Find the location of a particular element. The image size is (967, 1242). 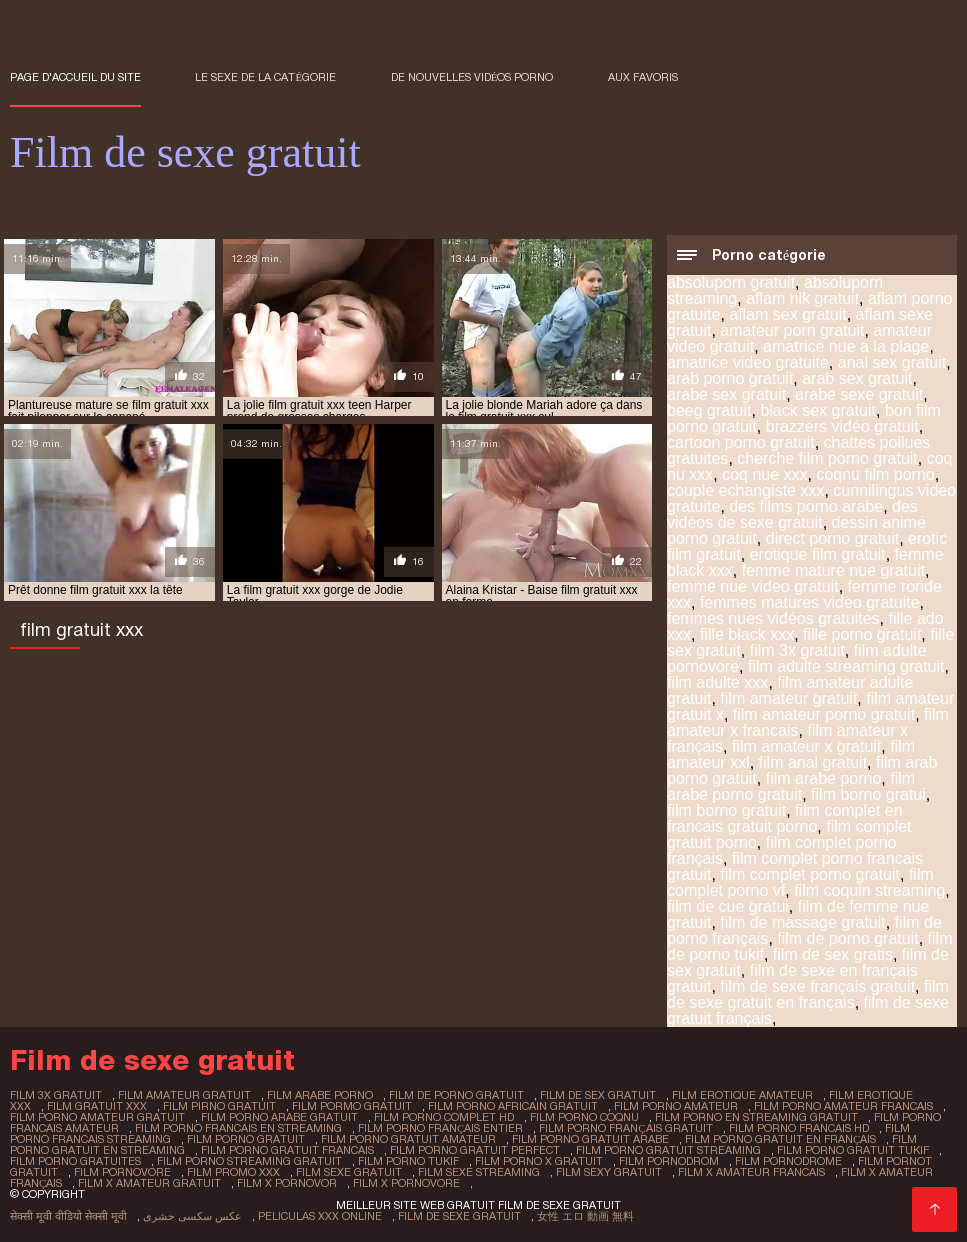

film de massage gratuit is located at coordinates (802, 922).